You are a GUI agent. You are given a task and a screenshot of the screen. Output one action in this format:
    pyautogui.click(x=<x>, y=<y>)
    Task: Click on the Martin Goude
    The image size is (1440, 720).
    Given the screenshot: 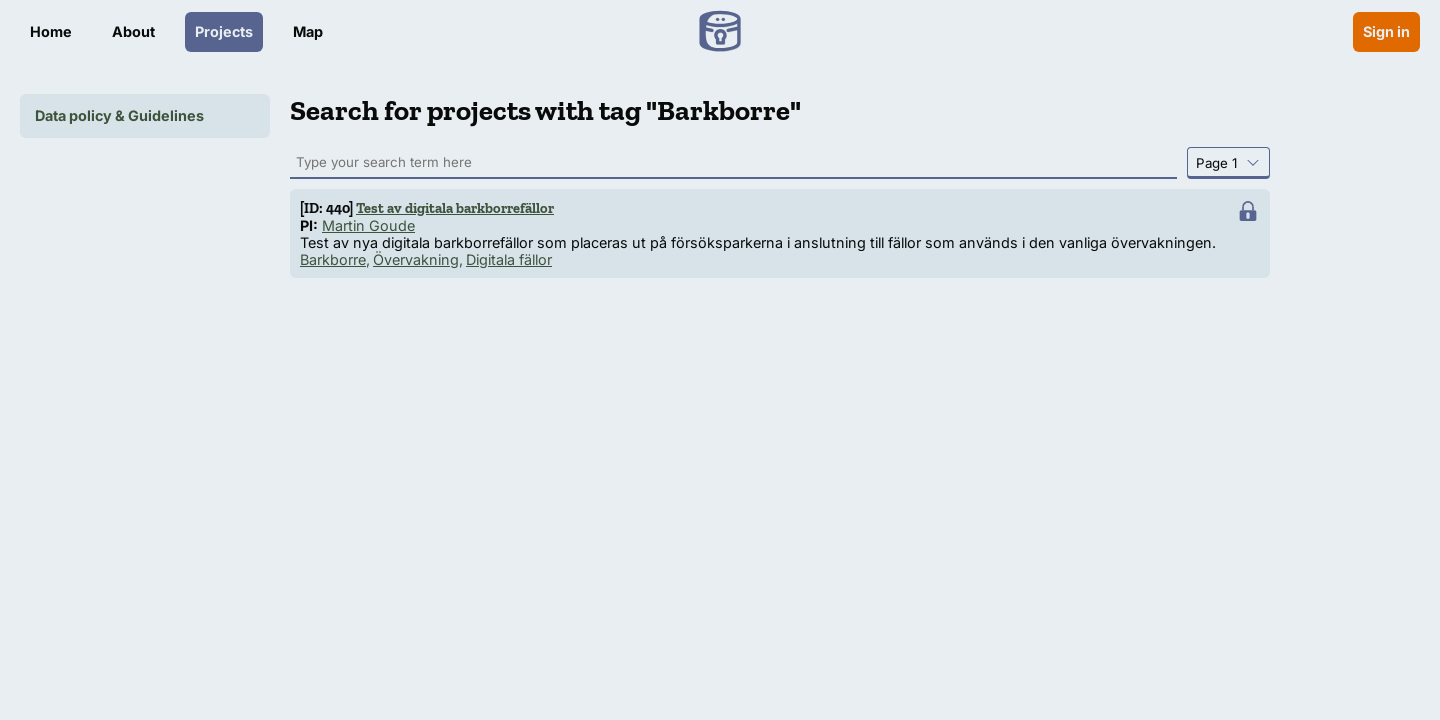 What is the action you would take?
    pyautogui.click(x=368, y=225)
    